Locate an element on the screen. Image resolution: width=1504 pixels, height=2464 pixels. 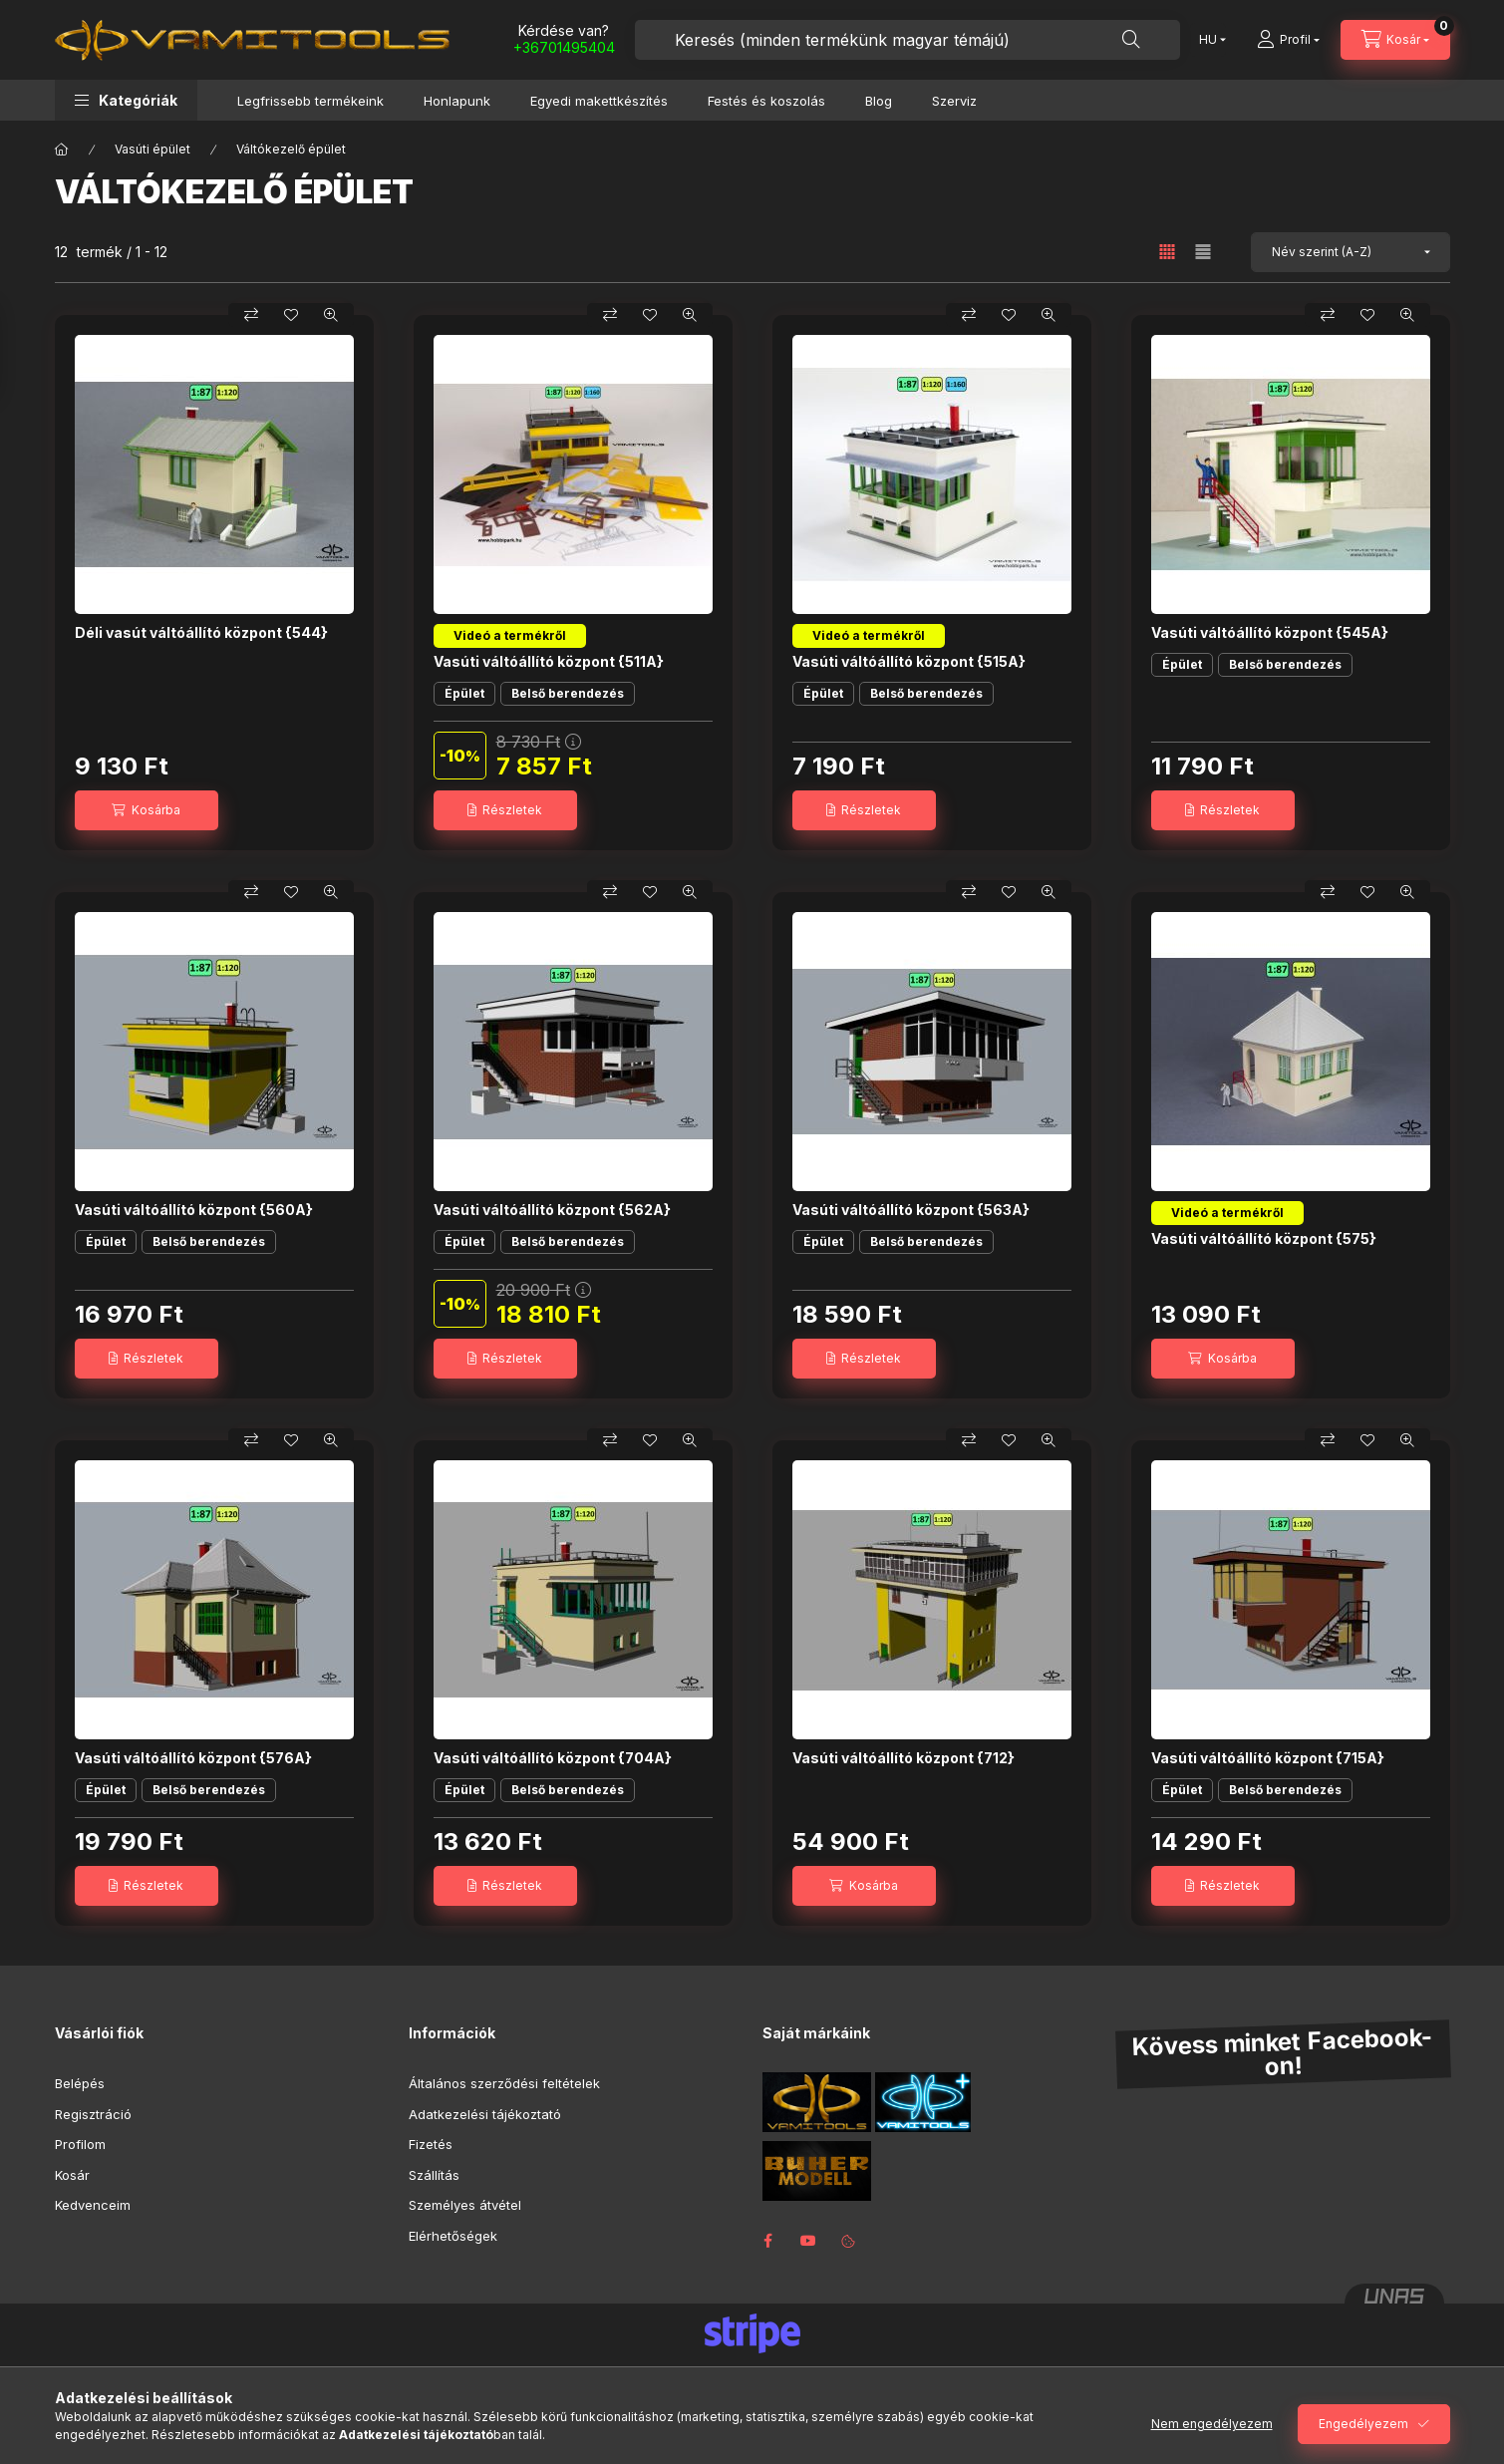
Vasúti váltóállító központ {575} is located at coordinates (1263, 1238).